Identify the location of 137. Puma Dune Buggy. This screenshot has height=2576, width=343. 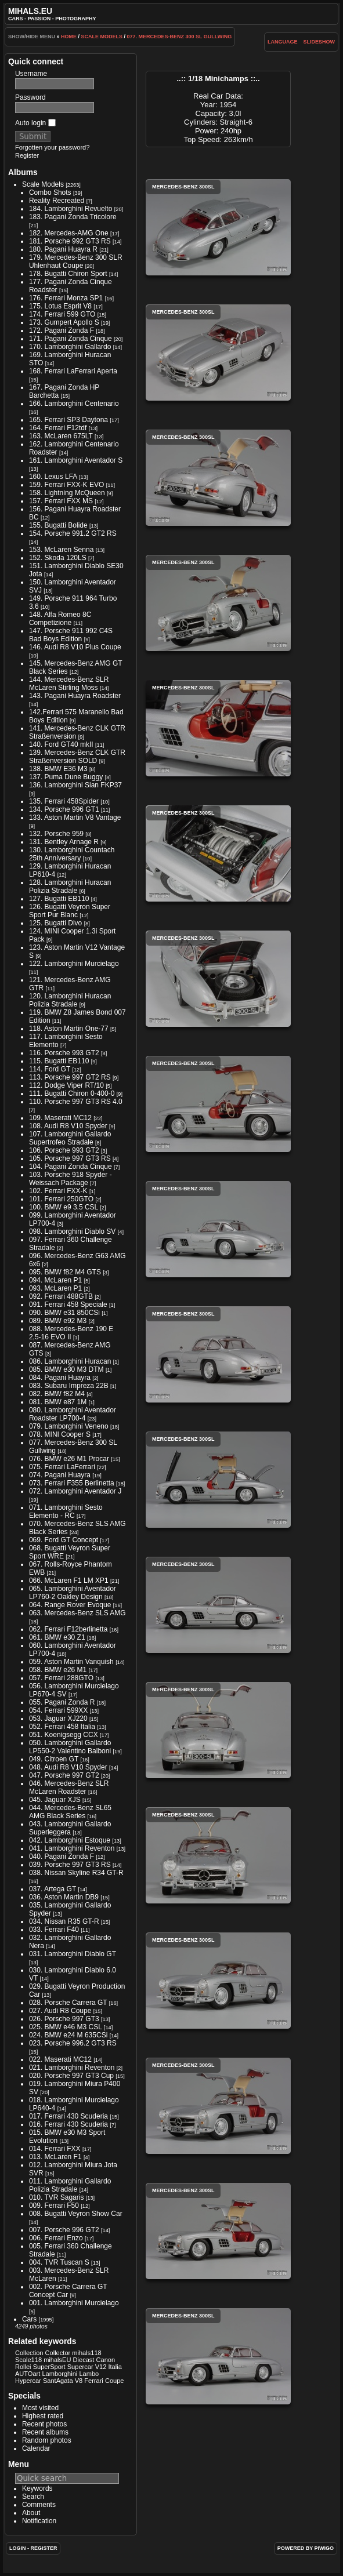
(66, 777).